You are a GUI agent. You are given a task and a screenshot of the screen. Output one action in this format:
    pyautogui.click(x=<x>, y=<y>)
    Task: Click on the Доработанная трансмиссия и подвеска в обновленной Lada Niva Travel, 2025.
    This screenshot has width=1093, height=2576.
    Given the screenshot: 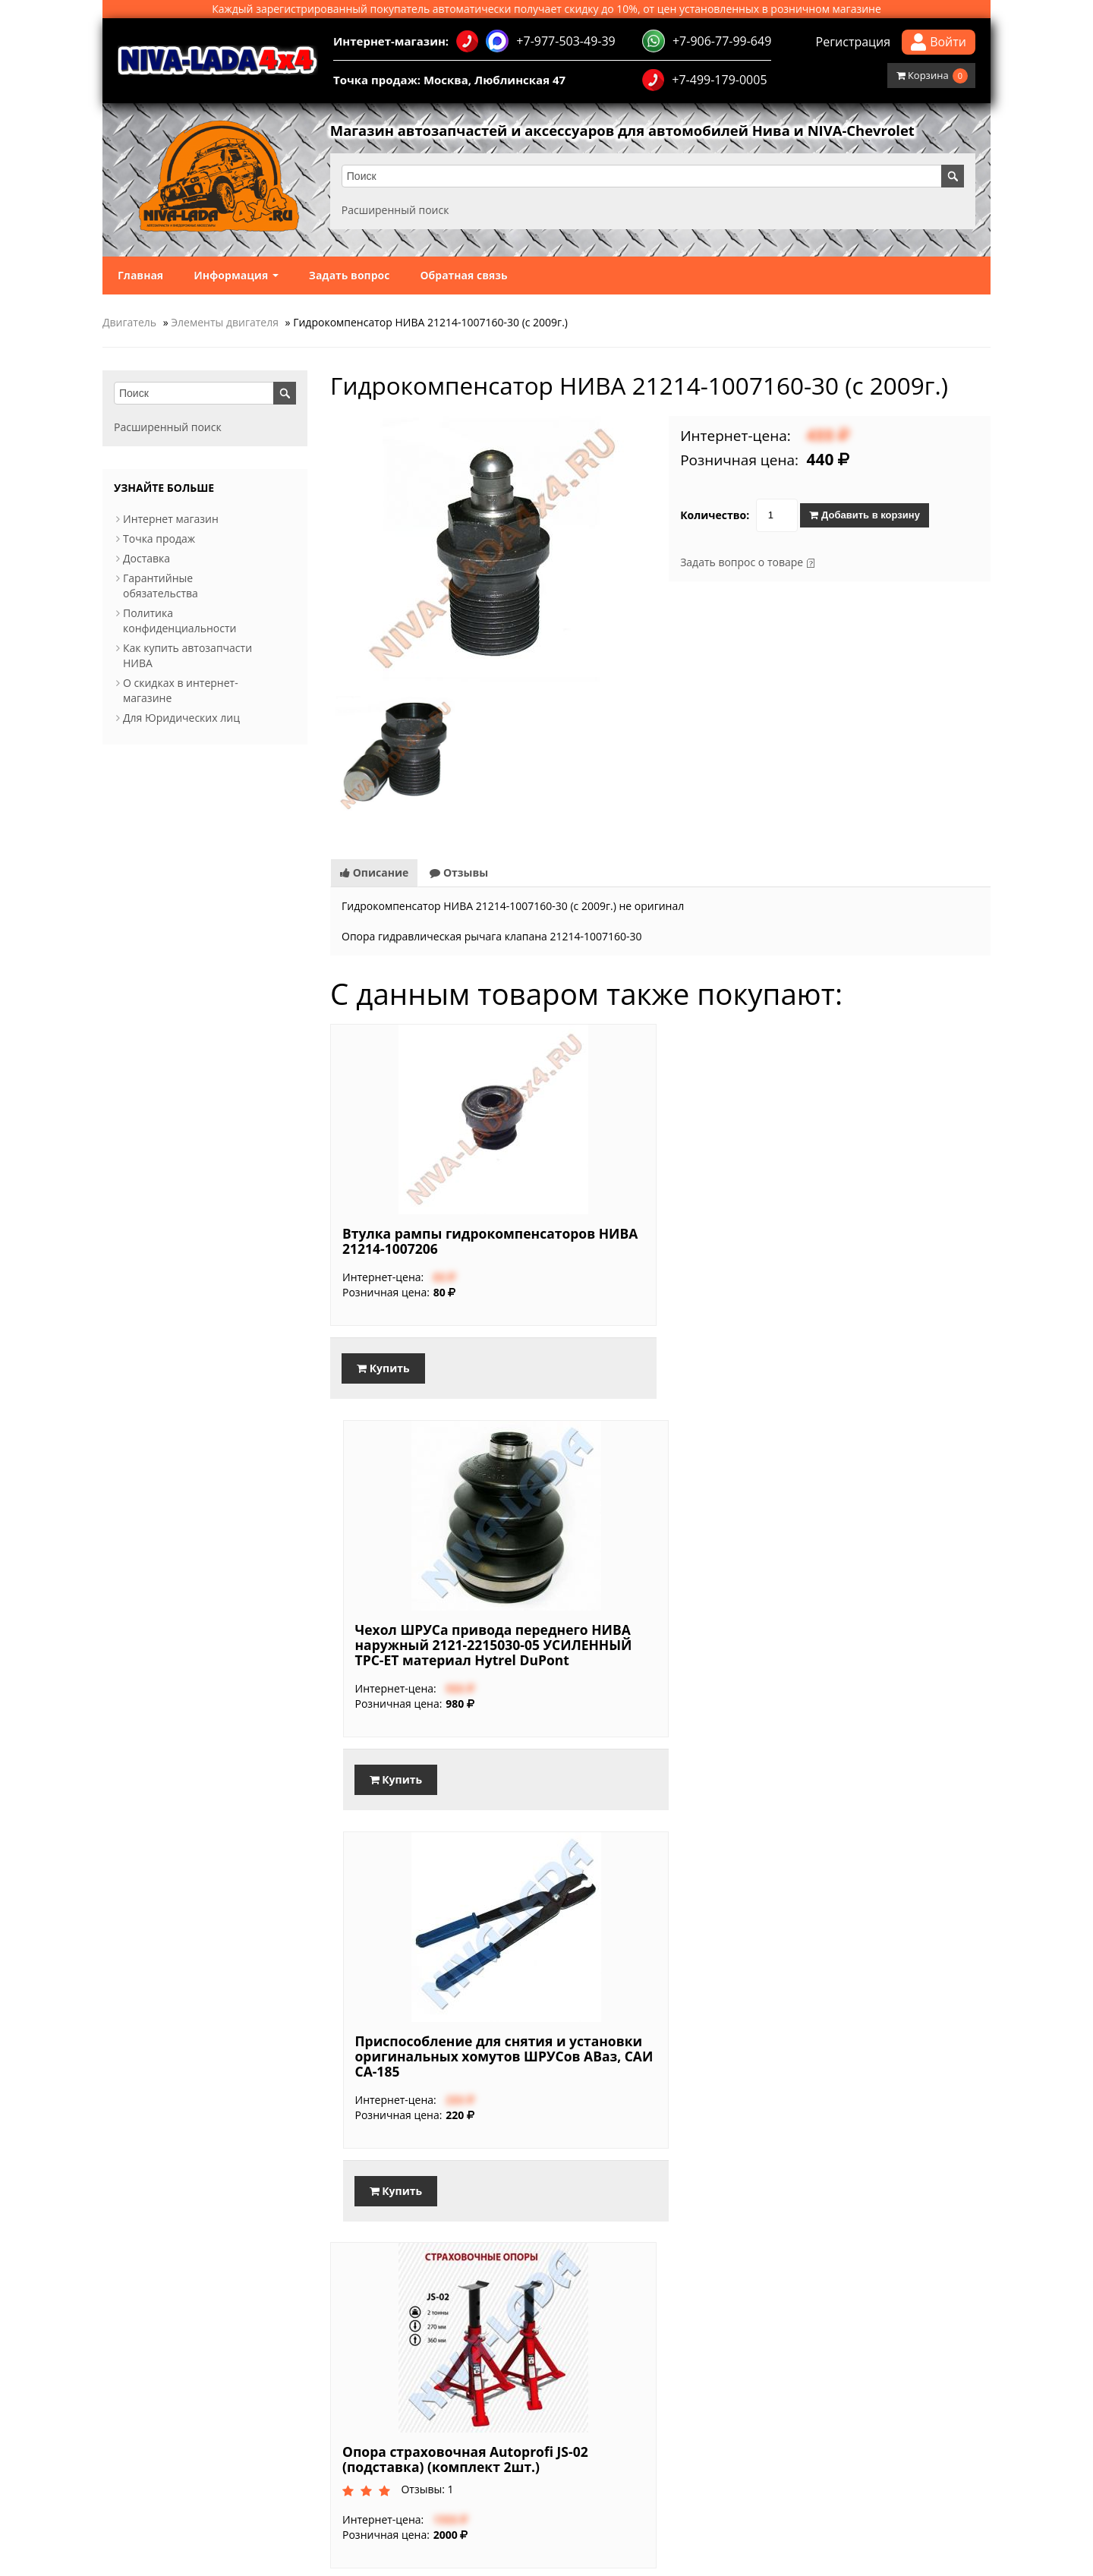 What is the action you would take?
    pyautogui.click(x=759, y=2409)
    